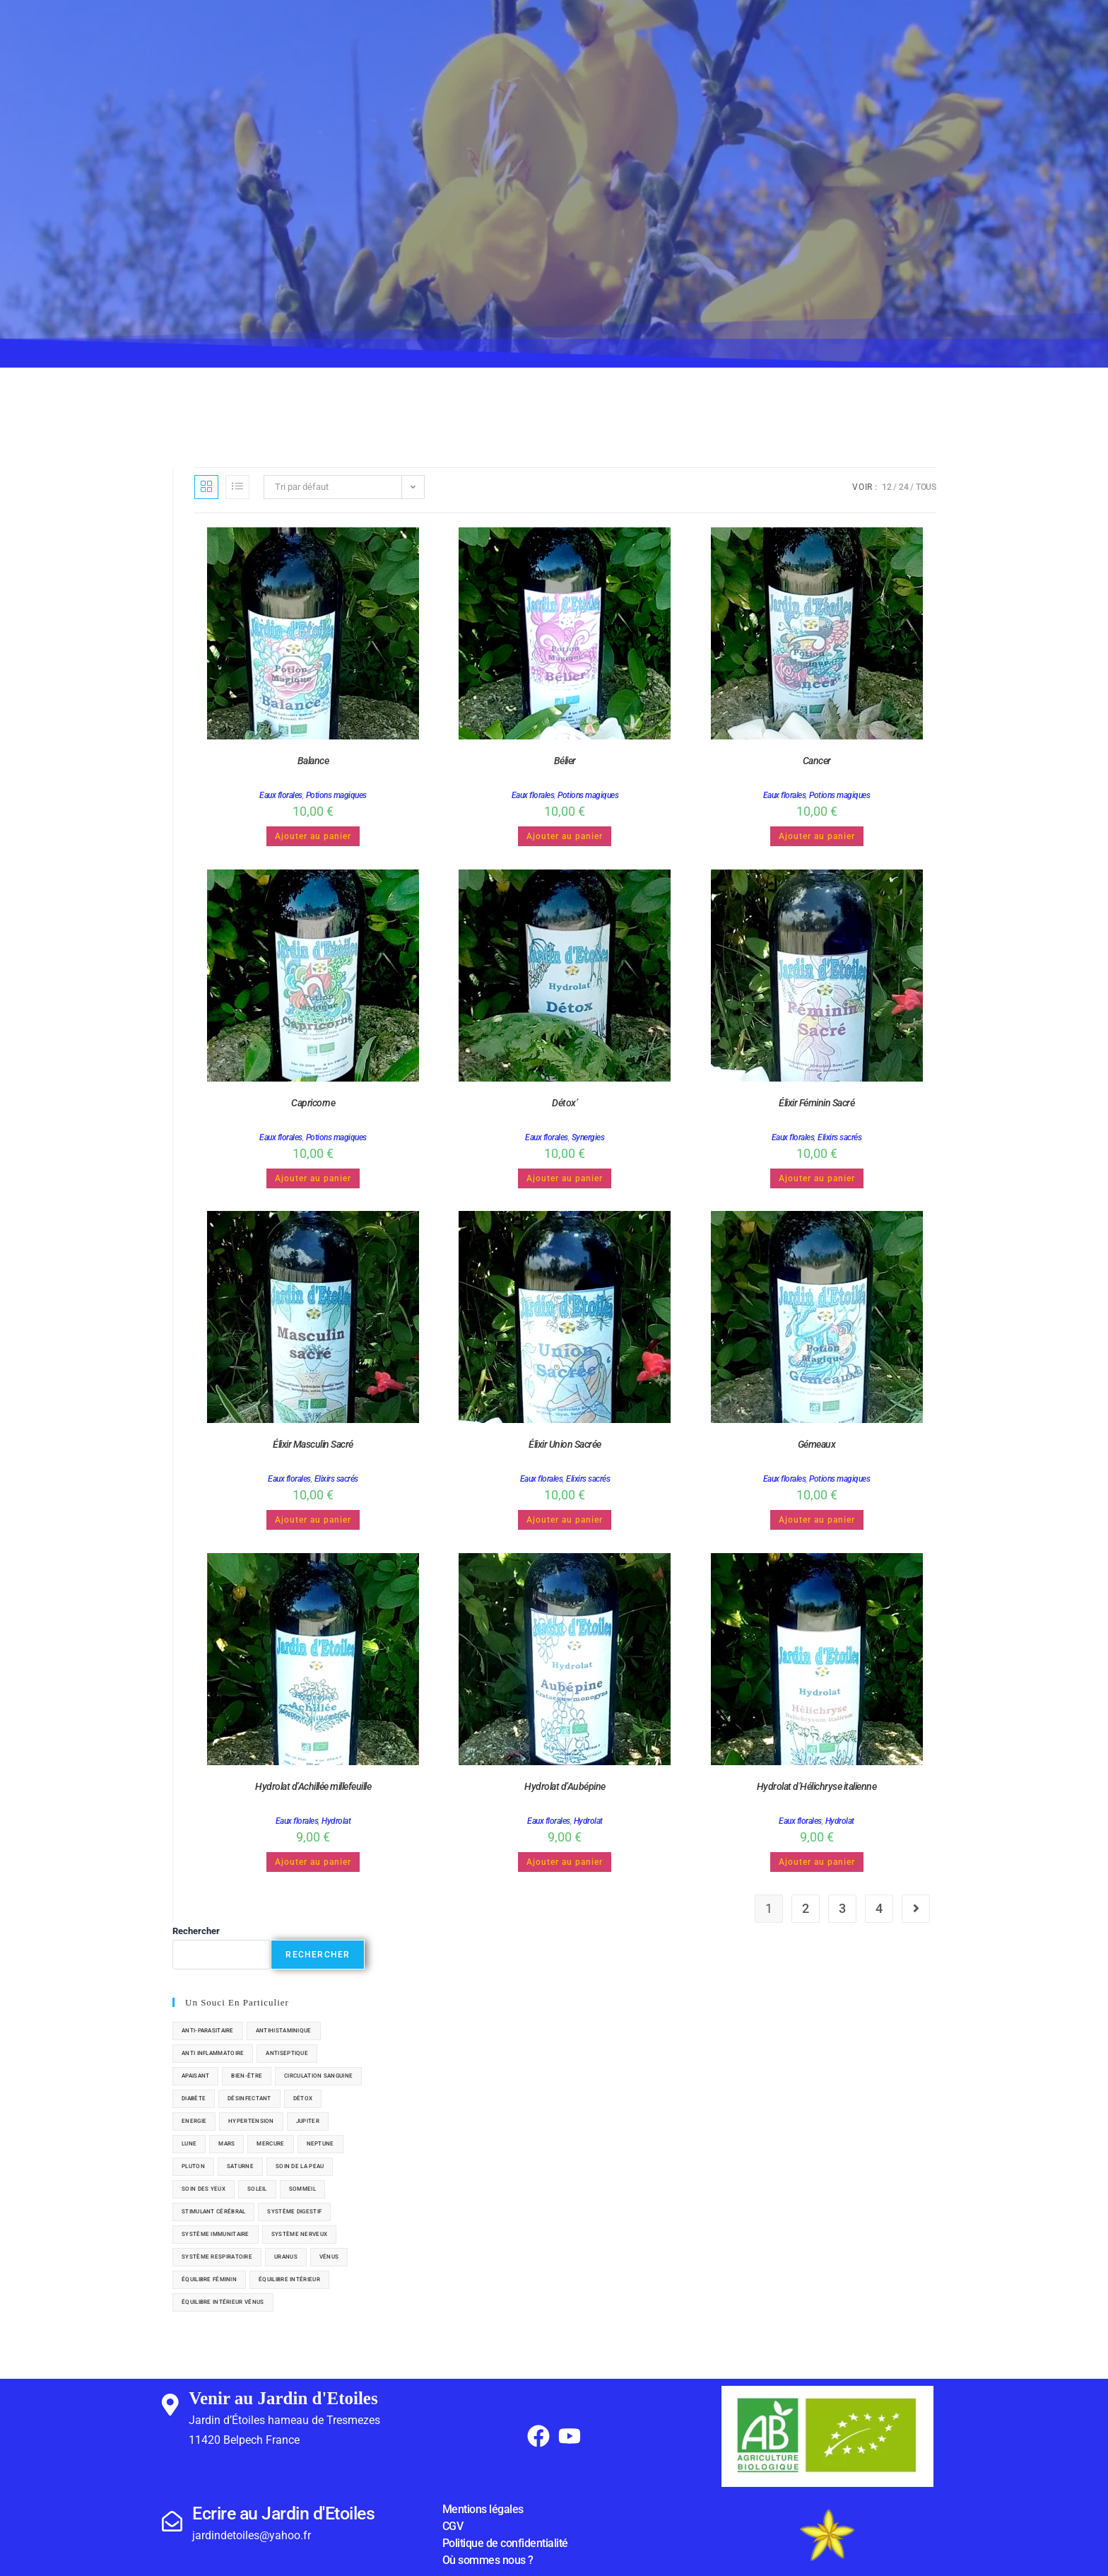 Image resolution: width=1108 pixels, height=2576 pixels. Describe the element at coordinates (215, 2234) in the screenshot. I see `système immunitaire [système immunitaire (6 éléments)]` at that location.